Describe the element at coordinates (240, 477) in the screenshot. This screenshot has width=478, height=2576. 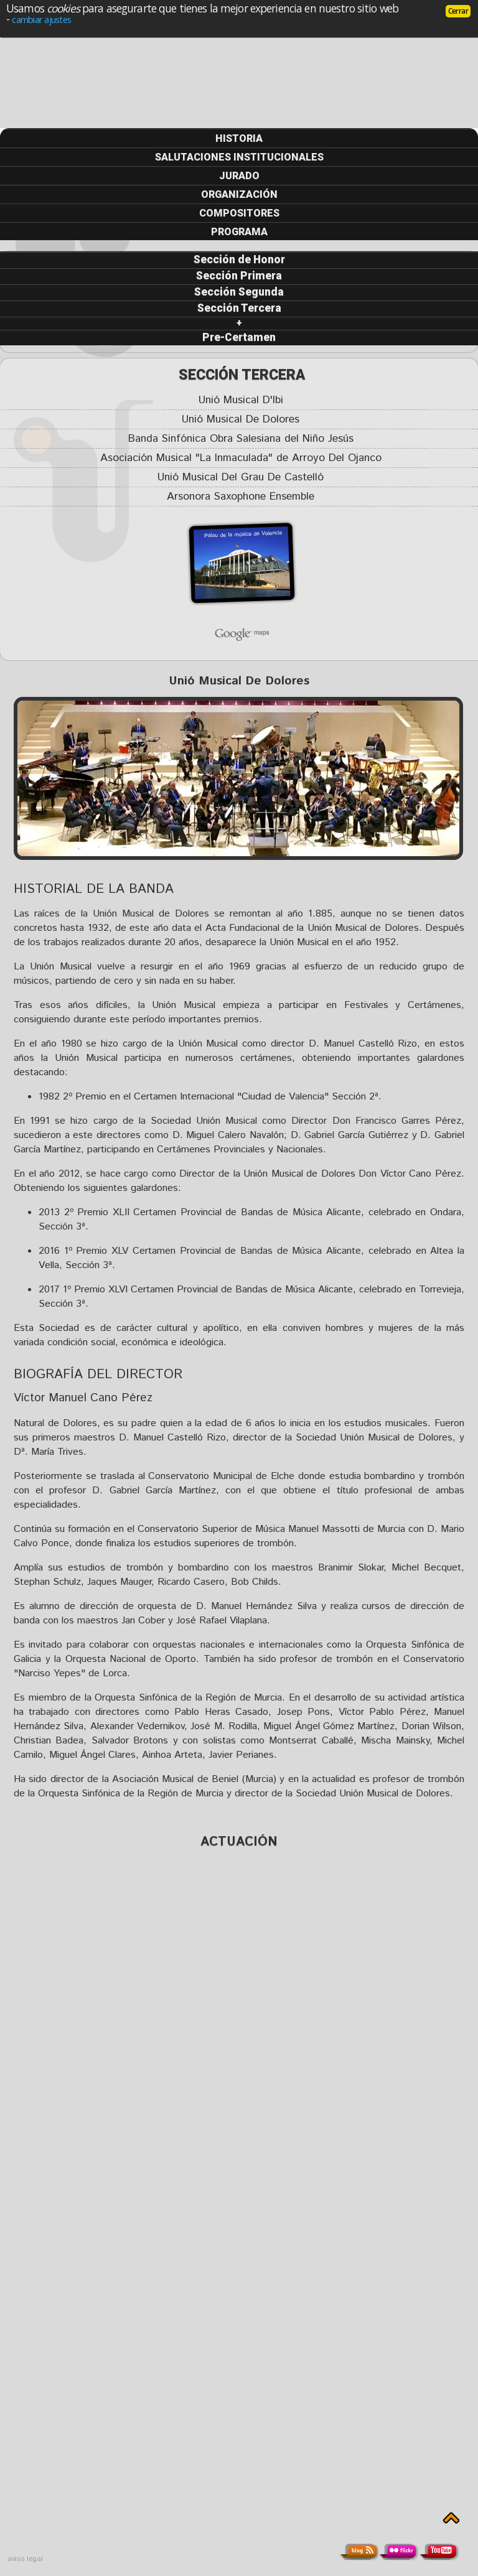
I see `Unió Musical Del Grau De Castelló` at that location.